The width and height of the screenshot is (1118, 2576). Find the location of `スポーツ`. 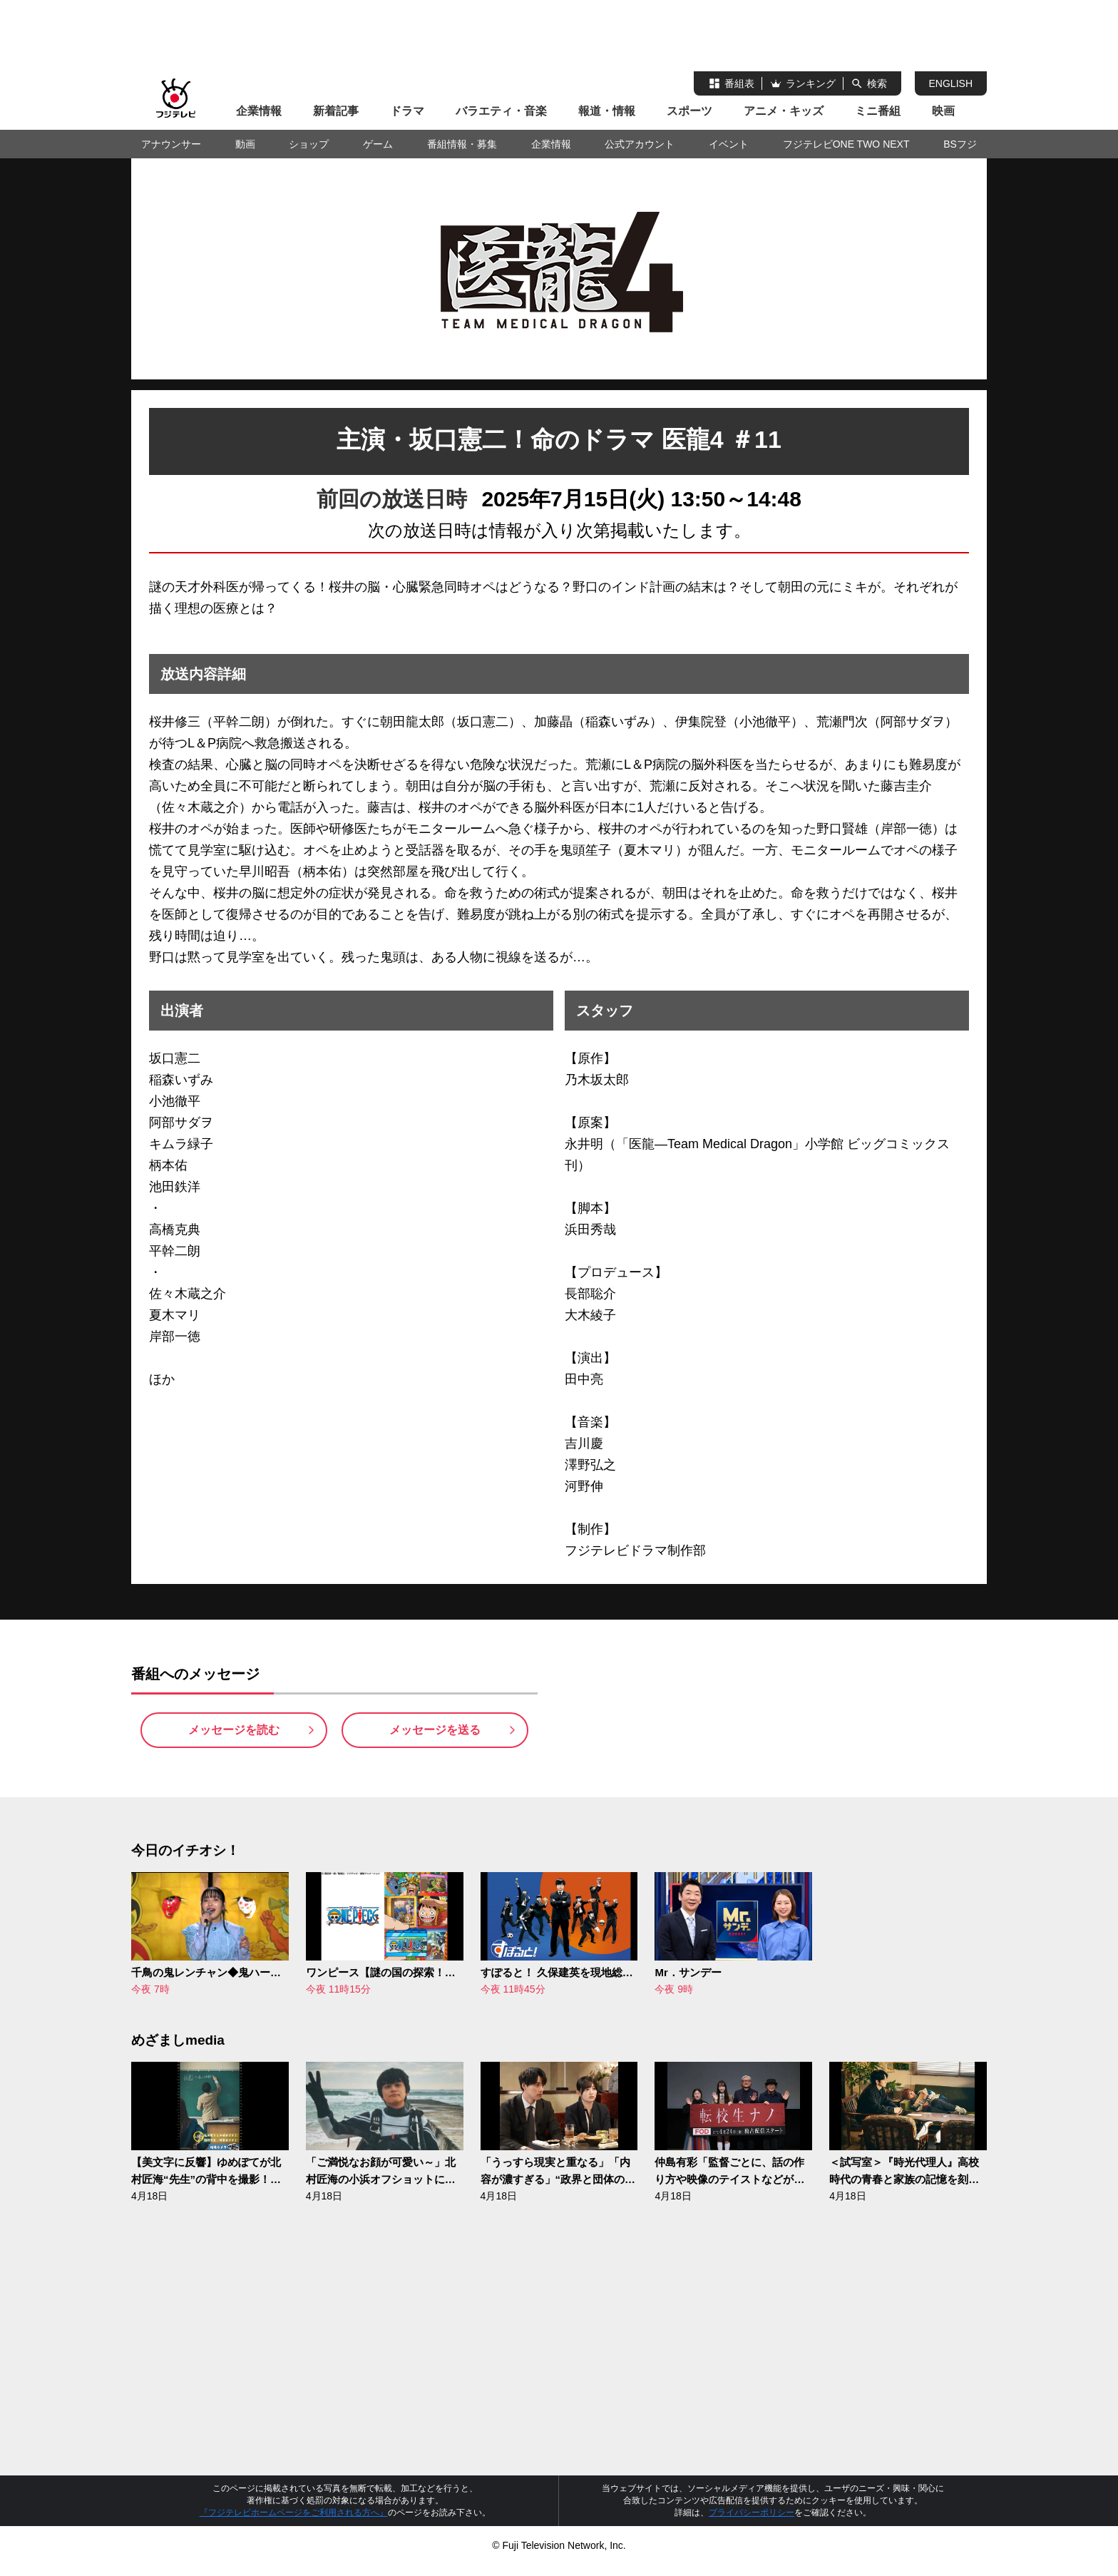

スポーツ is located at coordinates (689, 111).